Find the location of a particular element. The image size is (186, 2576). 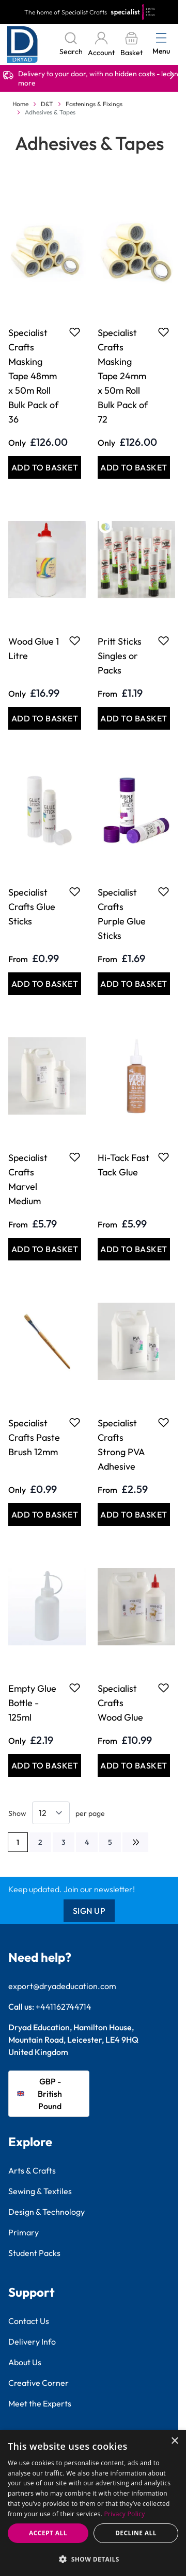

[Add to Basket Specialist Crafts Wood Glue] is located at coordinates (134, 1765).